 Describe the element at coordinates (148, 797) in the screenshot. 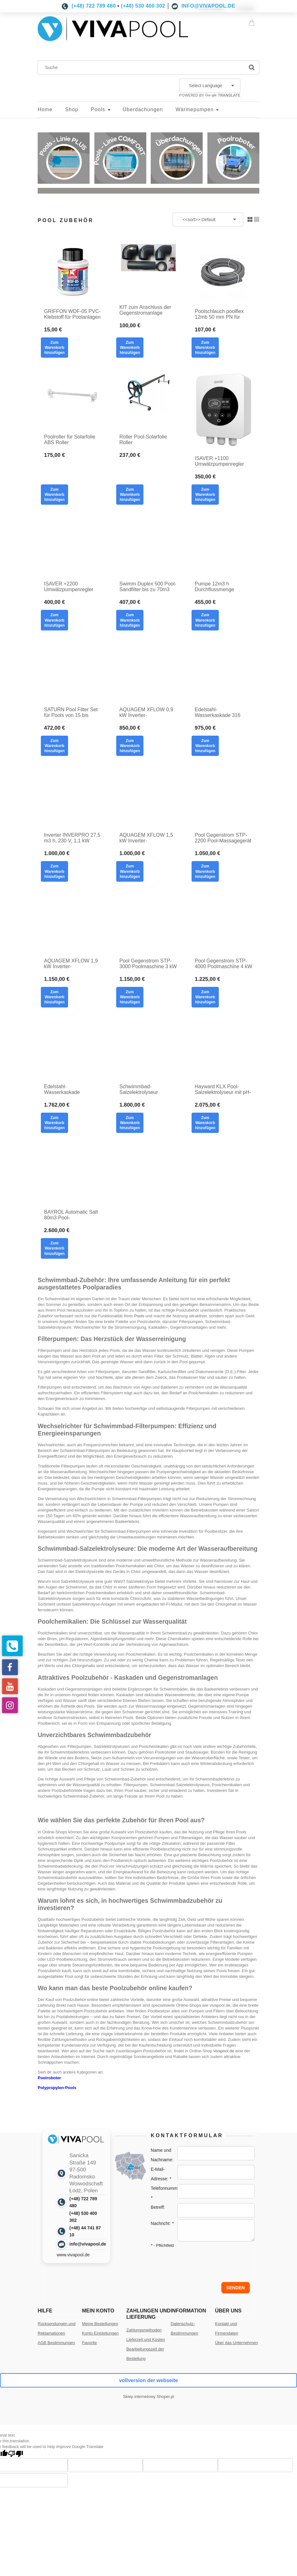

I see `[Go to the product AQUAGEM XFLOW 1,5 kW Inverter-Poolfilterpumpe]` at that location.